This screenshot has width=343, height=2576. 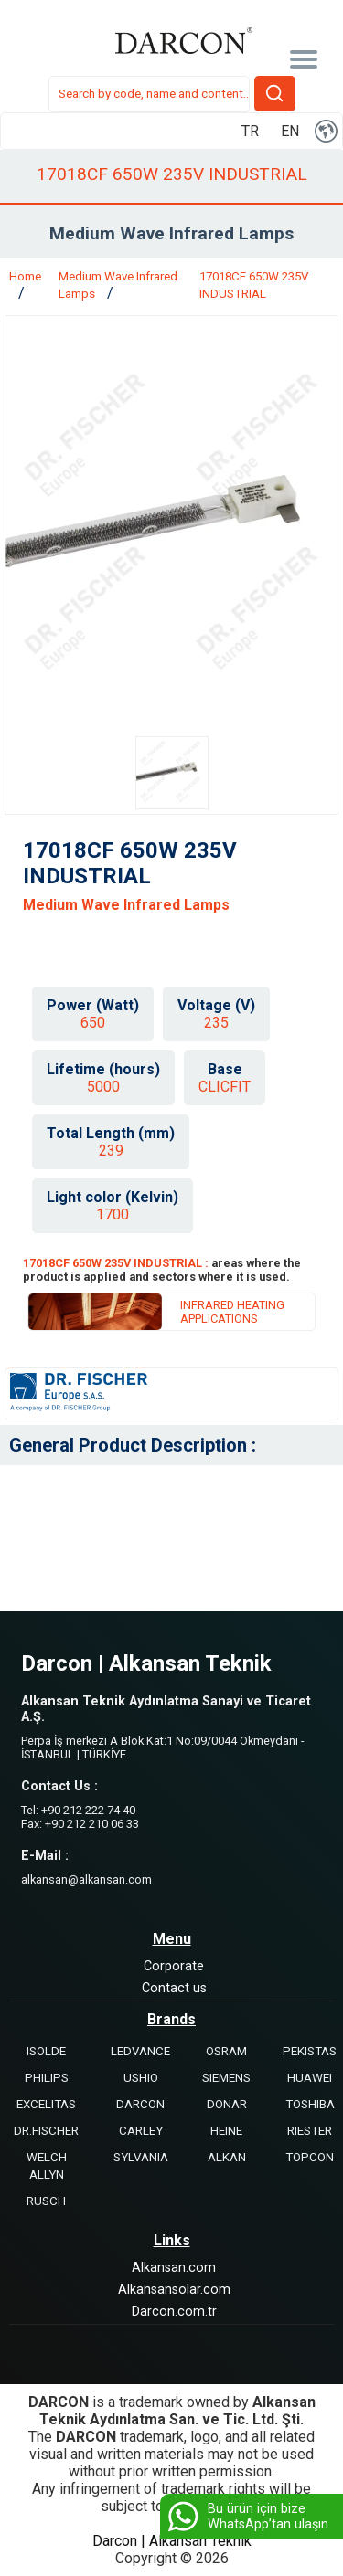 What do you see at coordinates (140, 2078) in the screenshot?
I see `USHIO` at bounding box center [140, 2078].